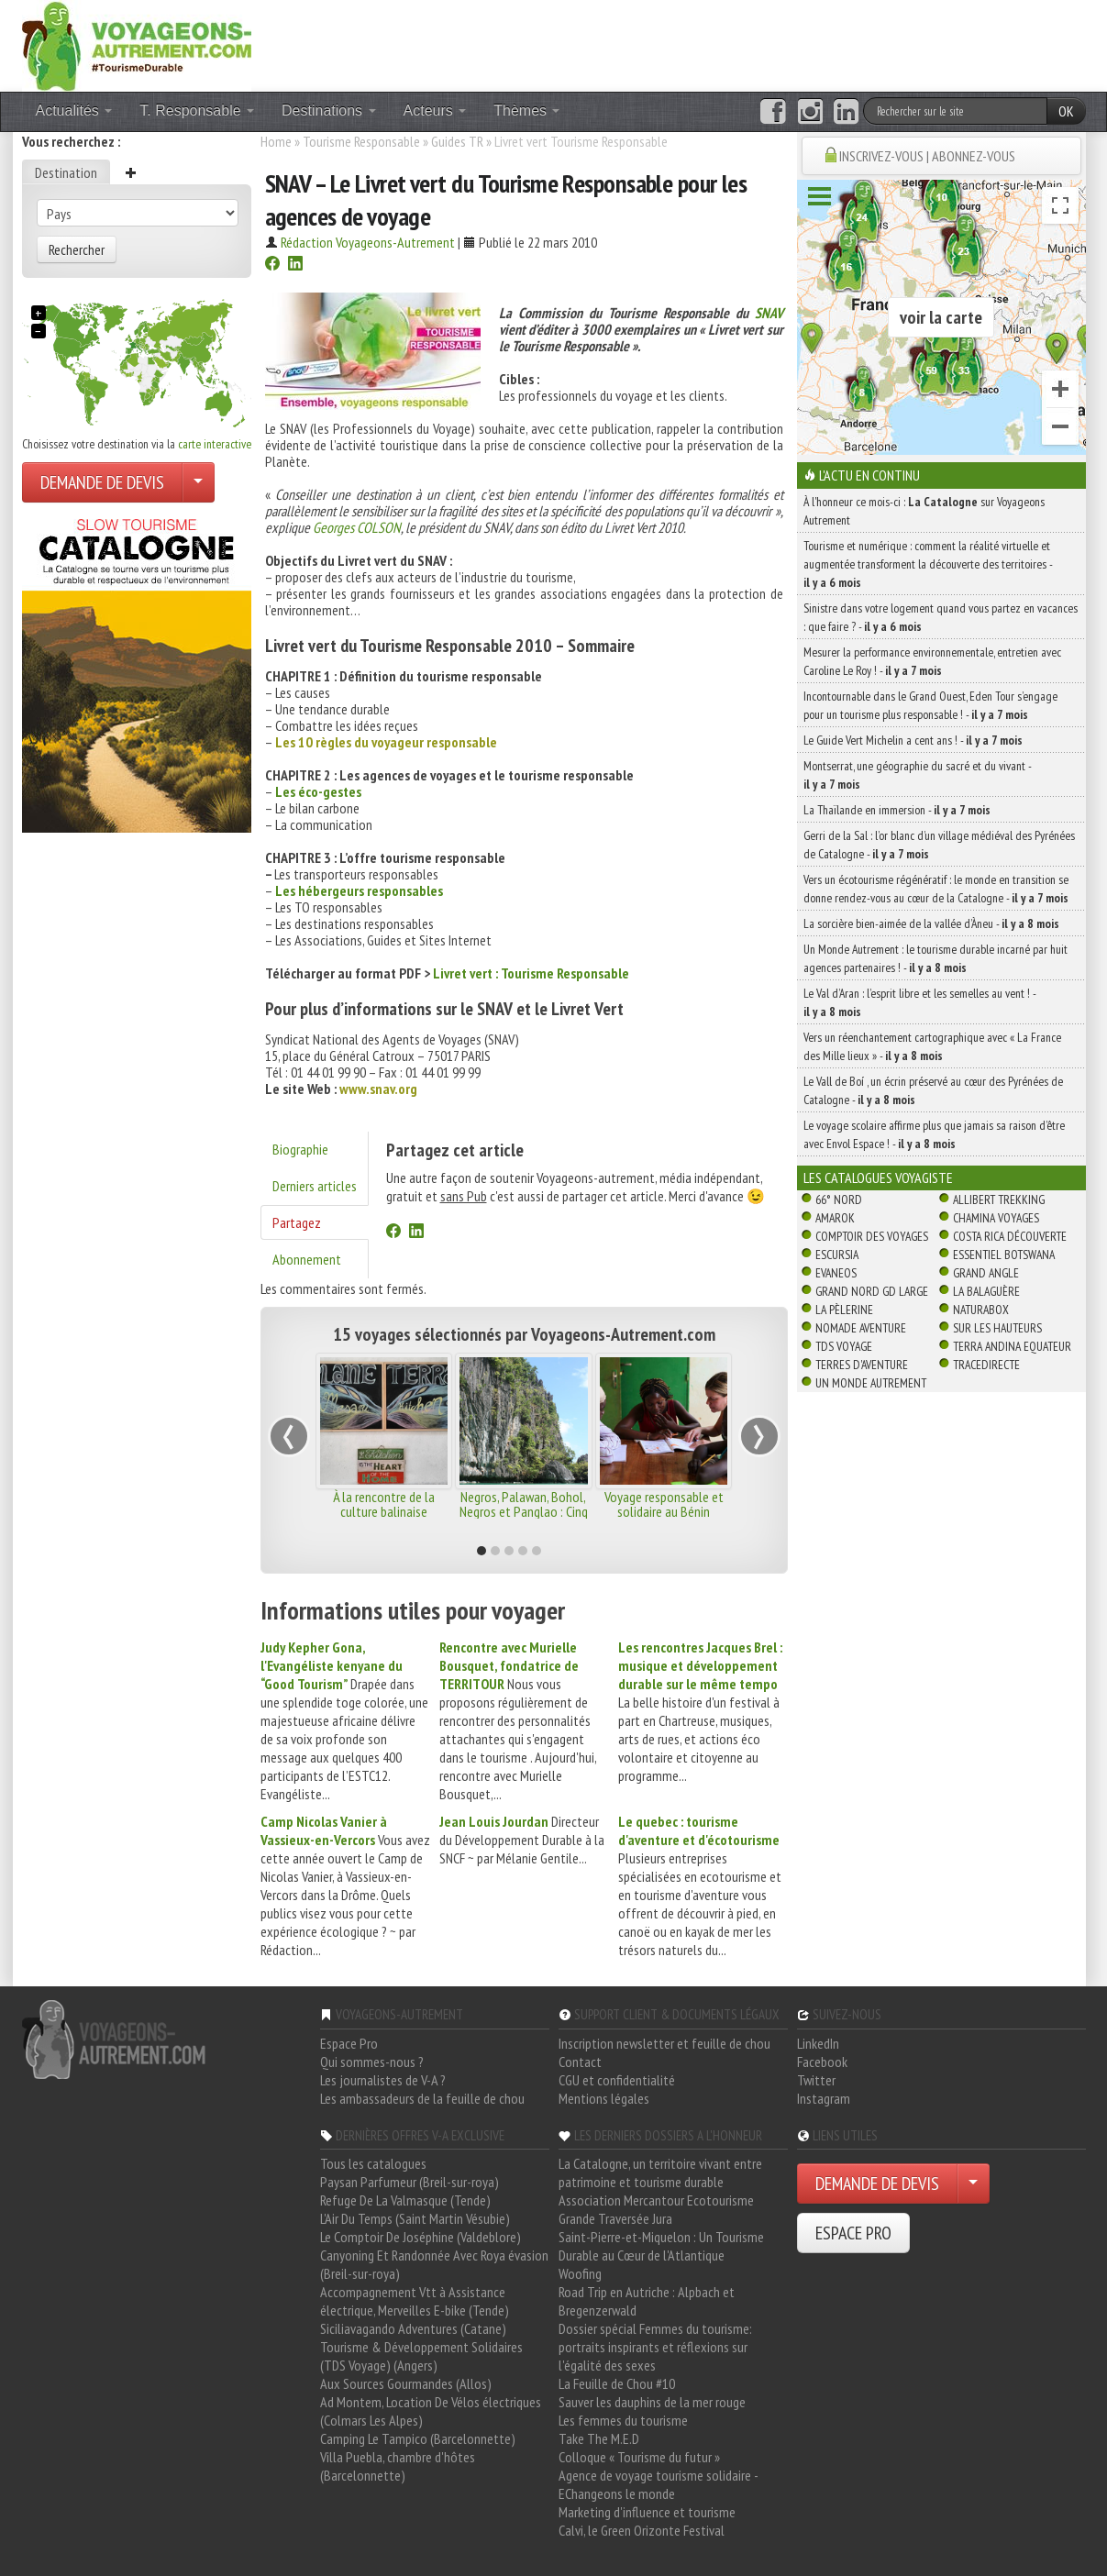 This screenshot has height=2576, width=1107. I want to click on La Balaguère, so click(986, 1291).